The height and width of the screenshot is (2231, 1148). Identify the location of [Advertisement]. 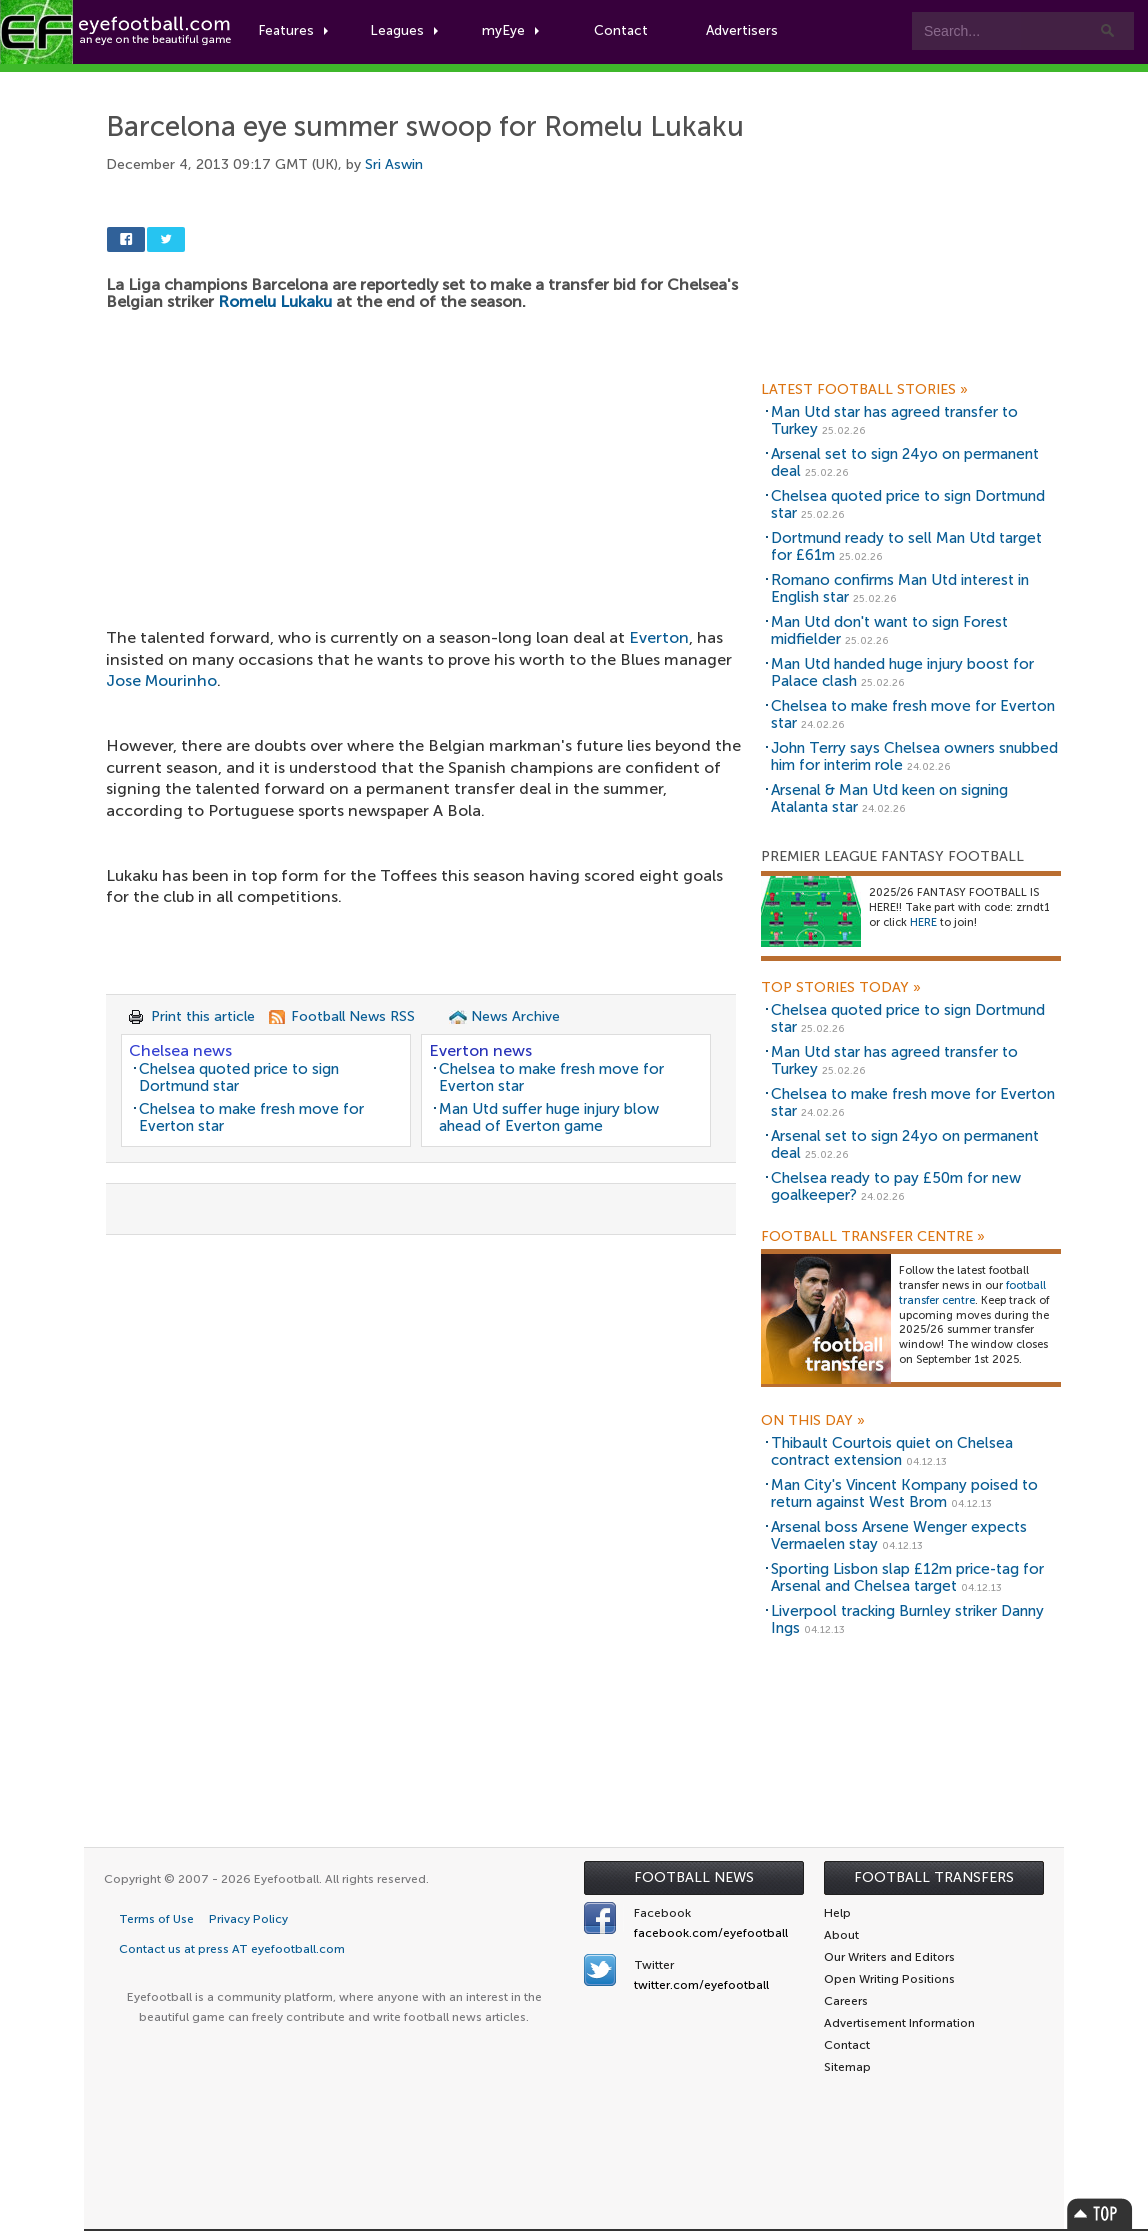
(426, 457).